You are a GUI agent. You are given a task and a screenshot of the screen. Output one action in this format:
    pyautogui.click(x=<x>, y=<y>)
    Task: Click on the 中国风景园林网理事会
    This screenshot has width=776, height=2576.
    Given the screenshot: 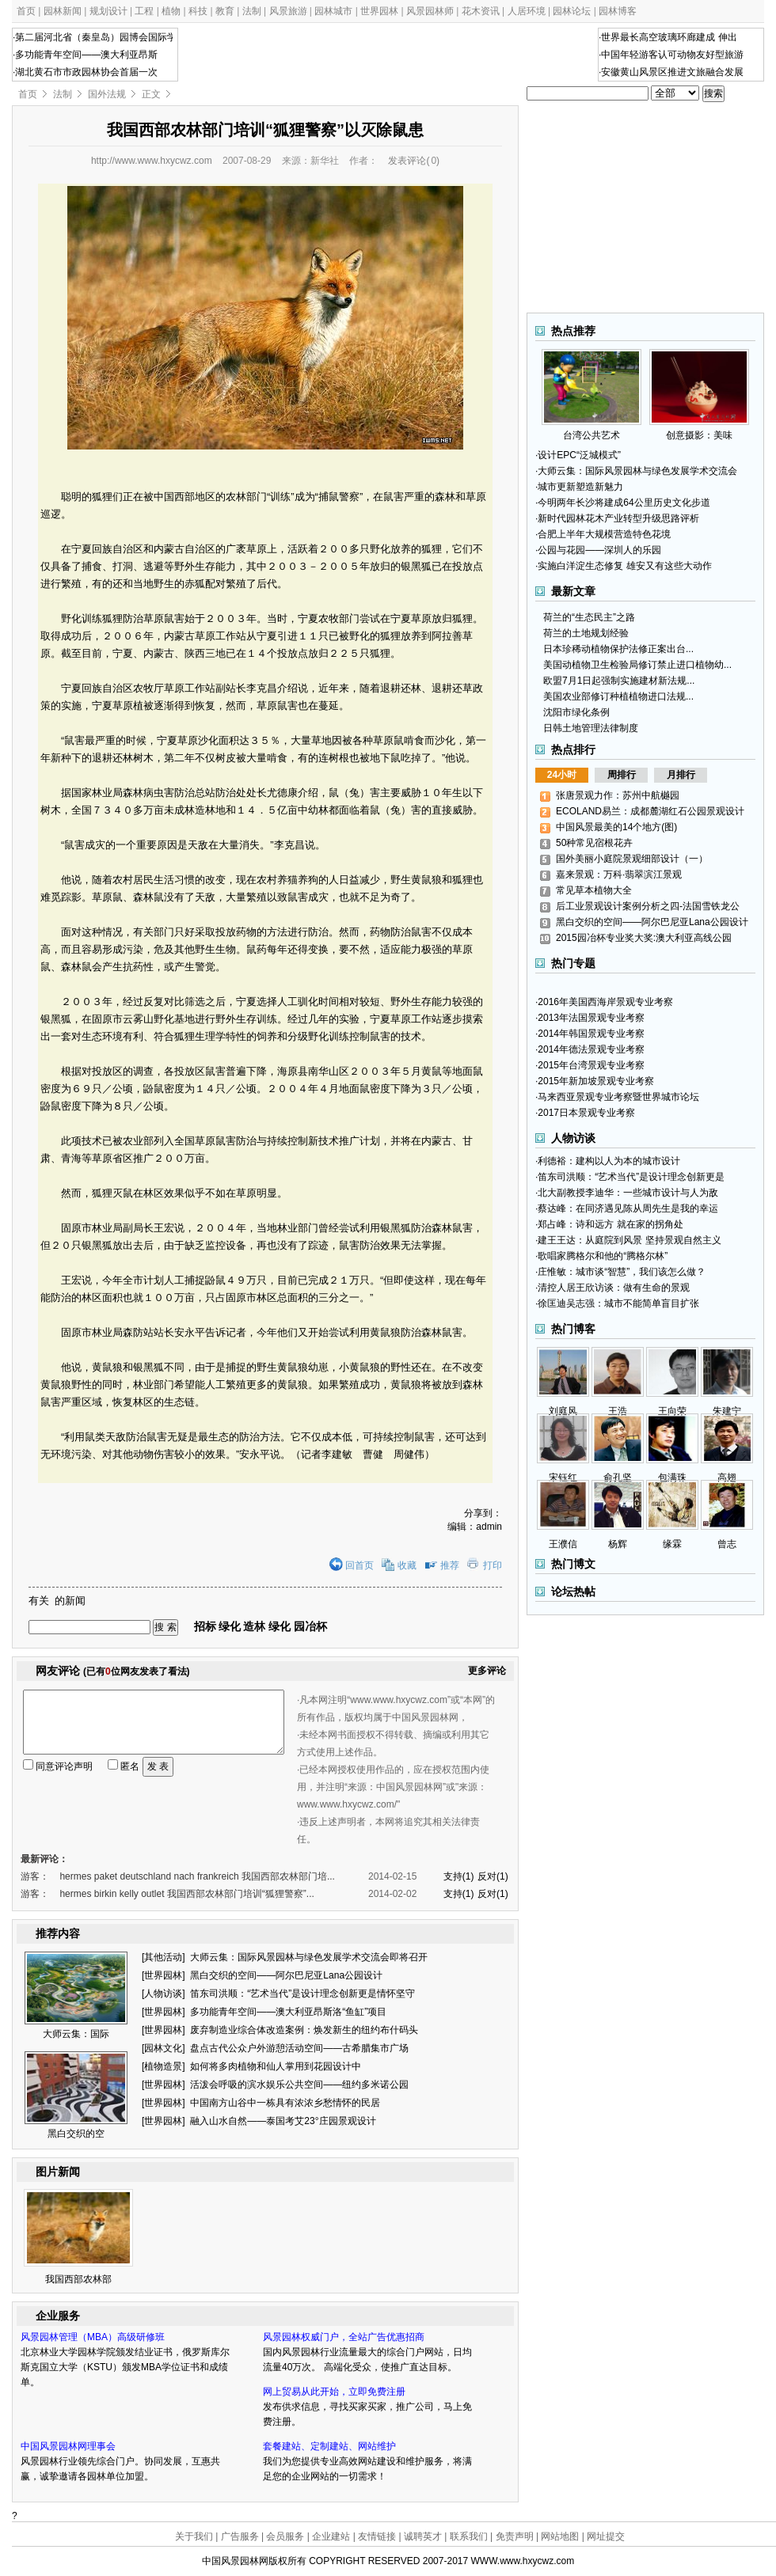 What is the action you would take?
    pyautogui.click(x=68, y=2446)
    